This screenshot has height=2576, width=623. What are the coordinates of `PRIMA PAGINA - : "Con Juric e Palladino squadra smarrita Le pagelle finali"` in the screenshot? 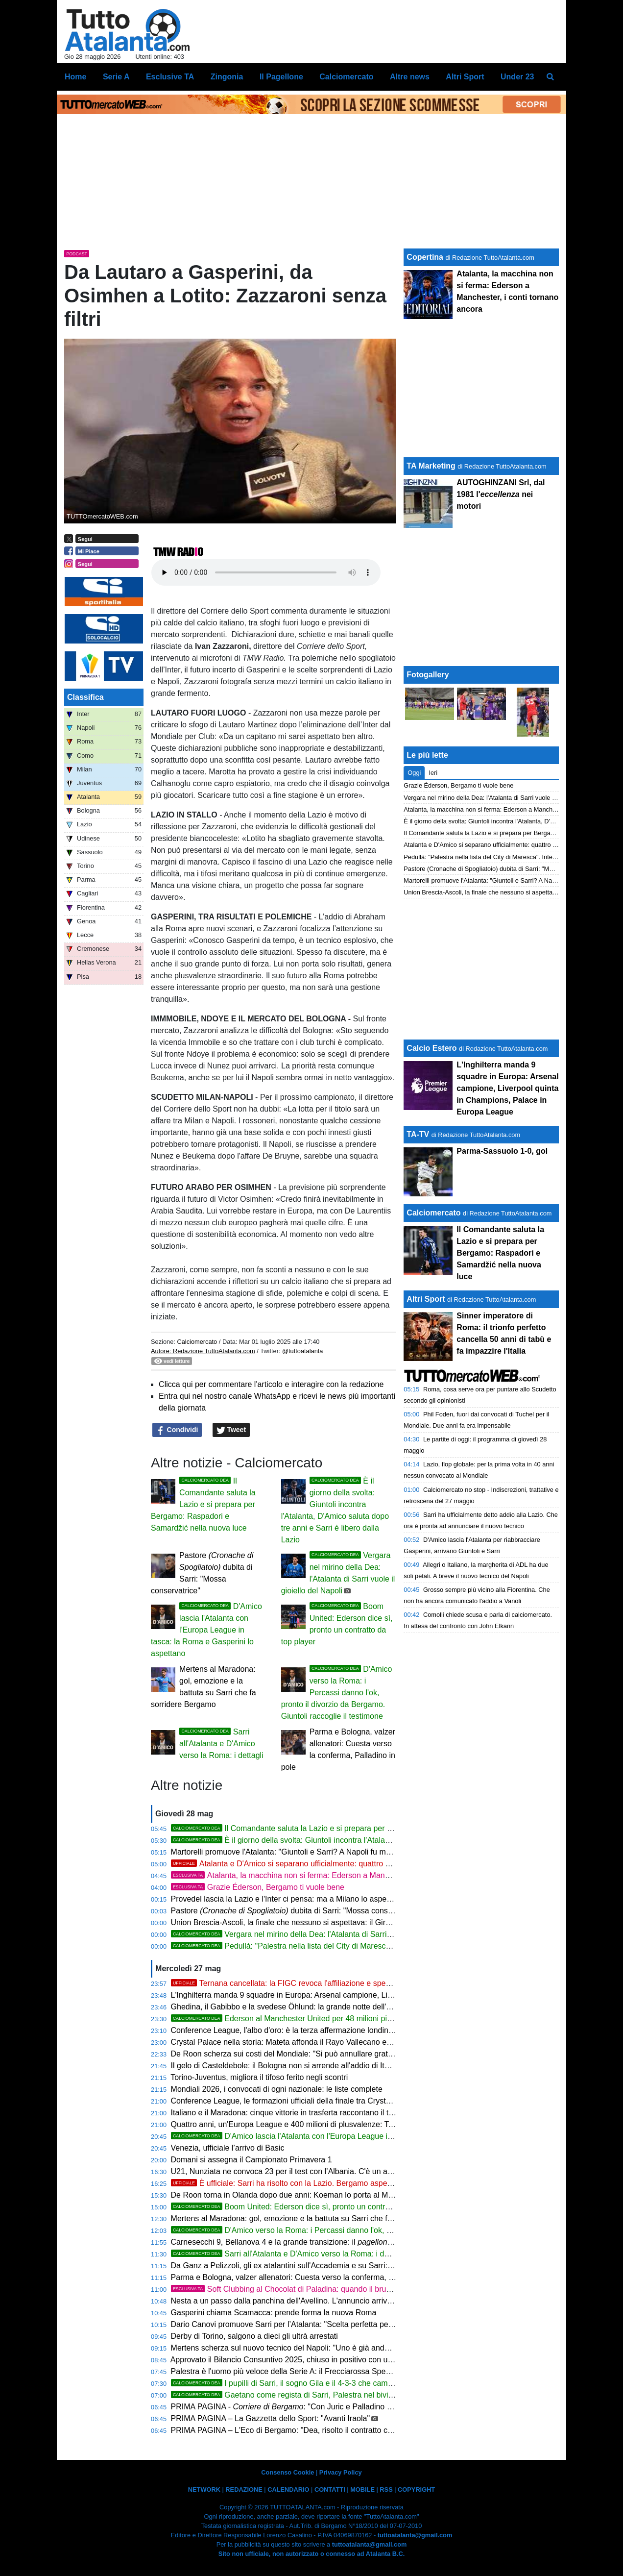 It's located at (338, 2407).